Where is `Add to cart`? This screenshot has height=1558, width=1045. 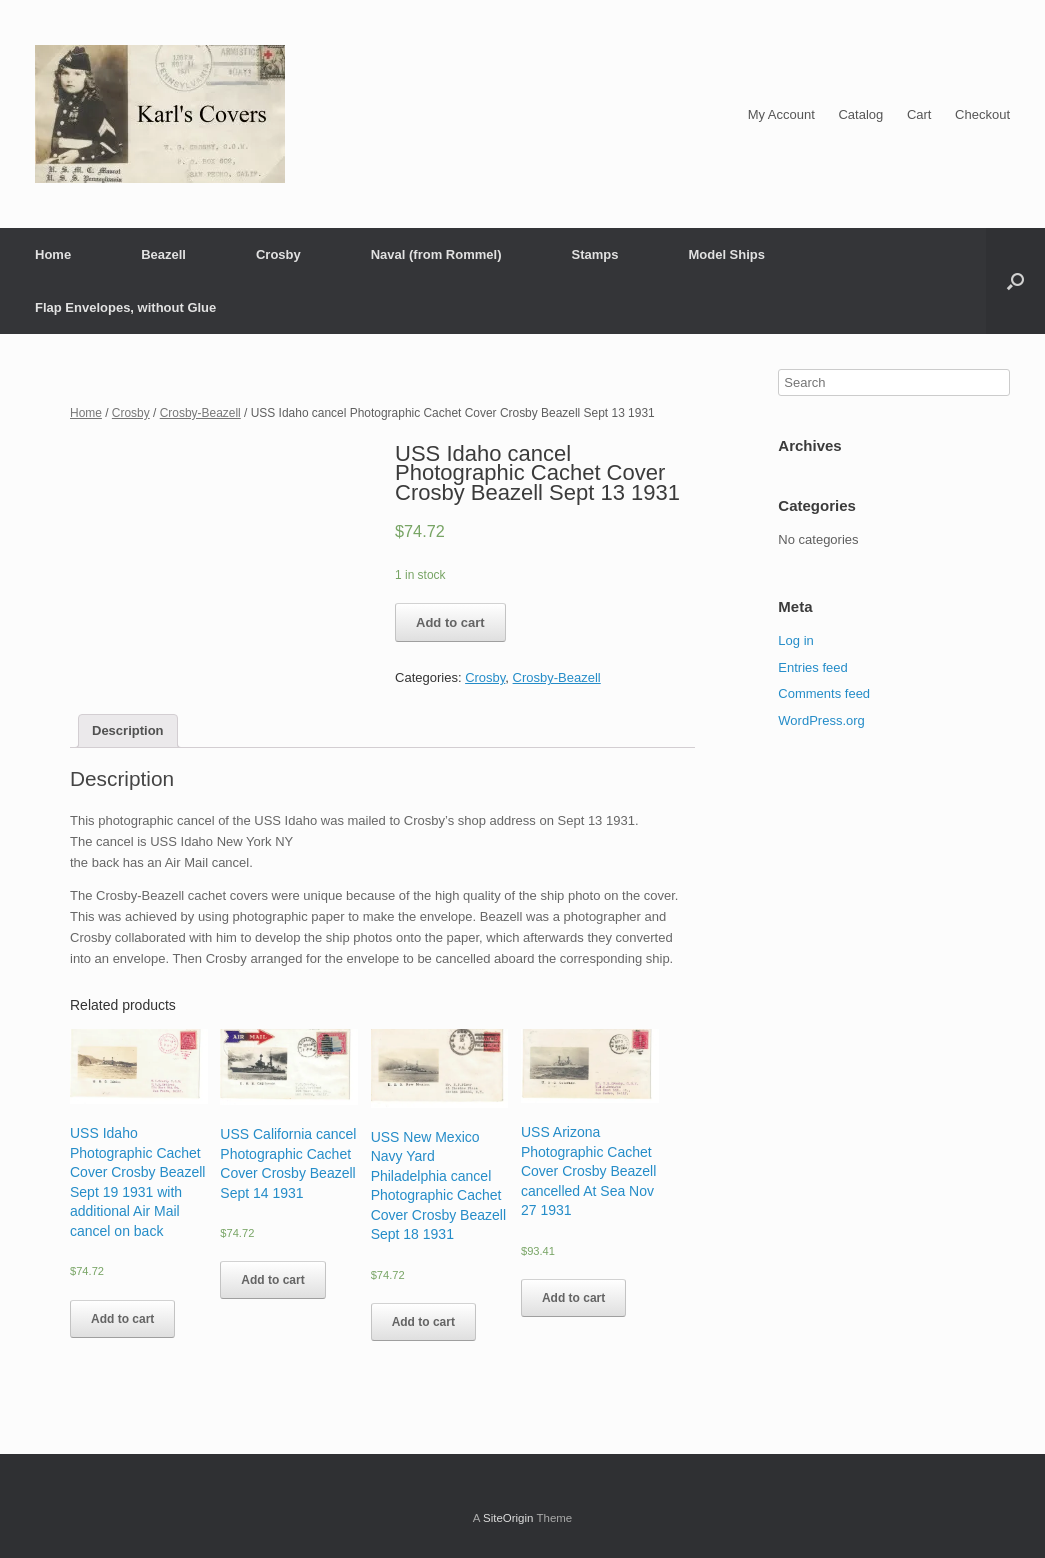 Add to cart is located at coordinates (450, 622).